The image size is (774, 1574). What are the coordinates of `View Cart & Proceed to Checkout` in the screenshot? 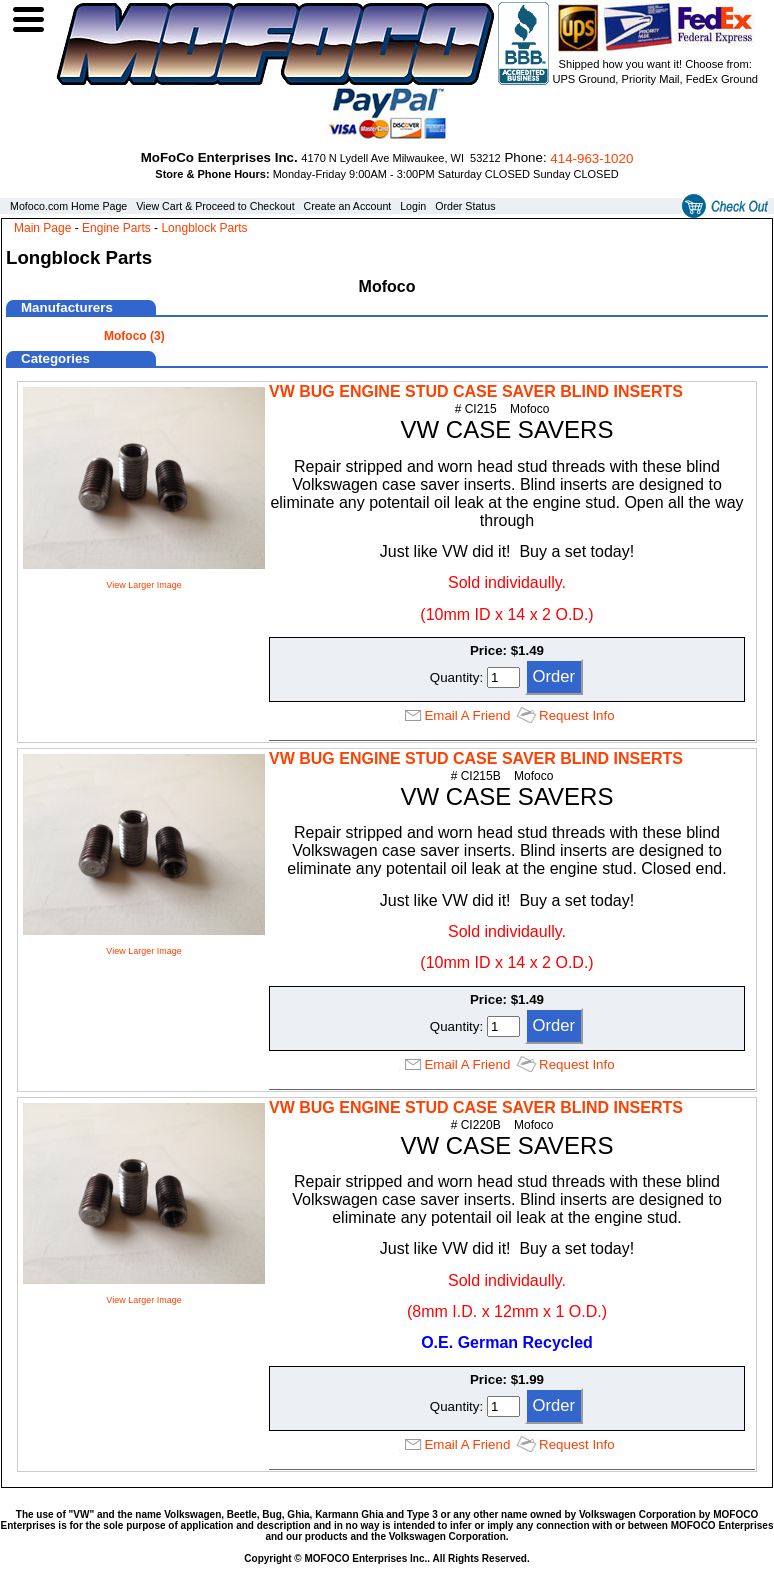 It's located at (215, 206).